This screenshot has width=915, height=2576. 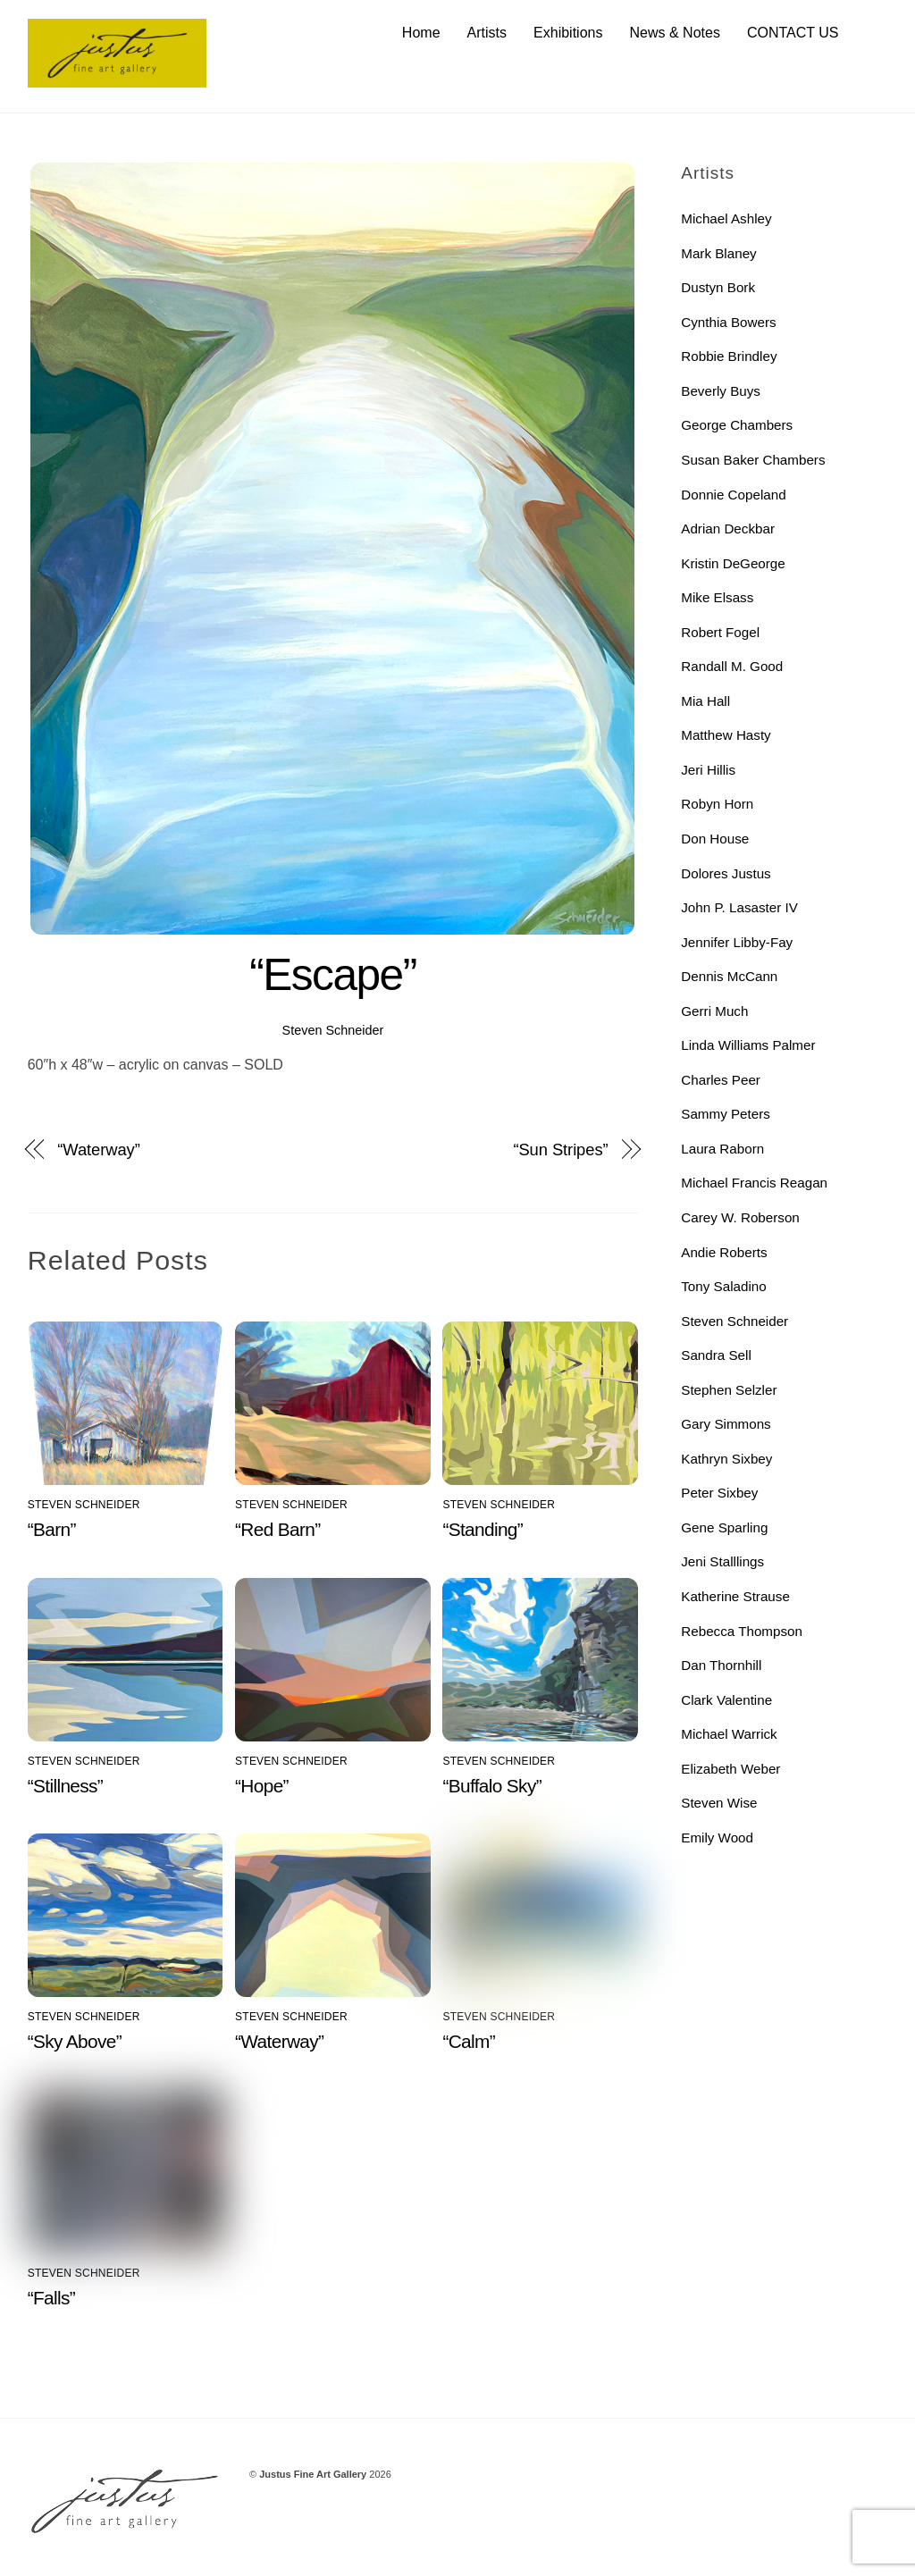 What do you see at coordinates (733, 494) in the screenshot?
I see `Donnie Copeland` at bounding box center [733, 494].